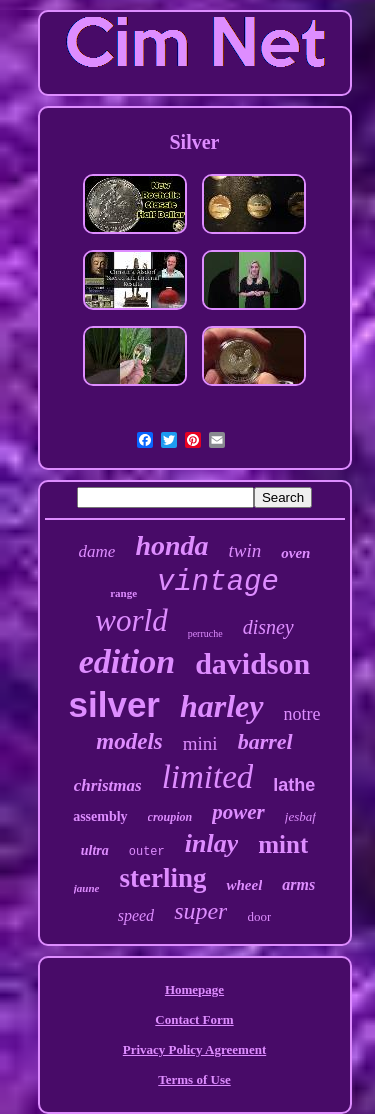 This screenshot has height=1114, width=375. Describe the element at coordinates (136, 915) in the screenshot. I see `speed` at that location.